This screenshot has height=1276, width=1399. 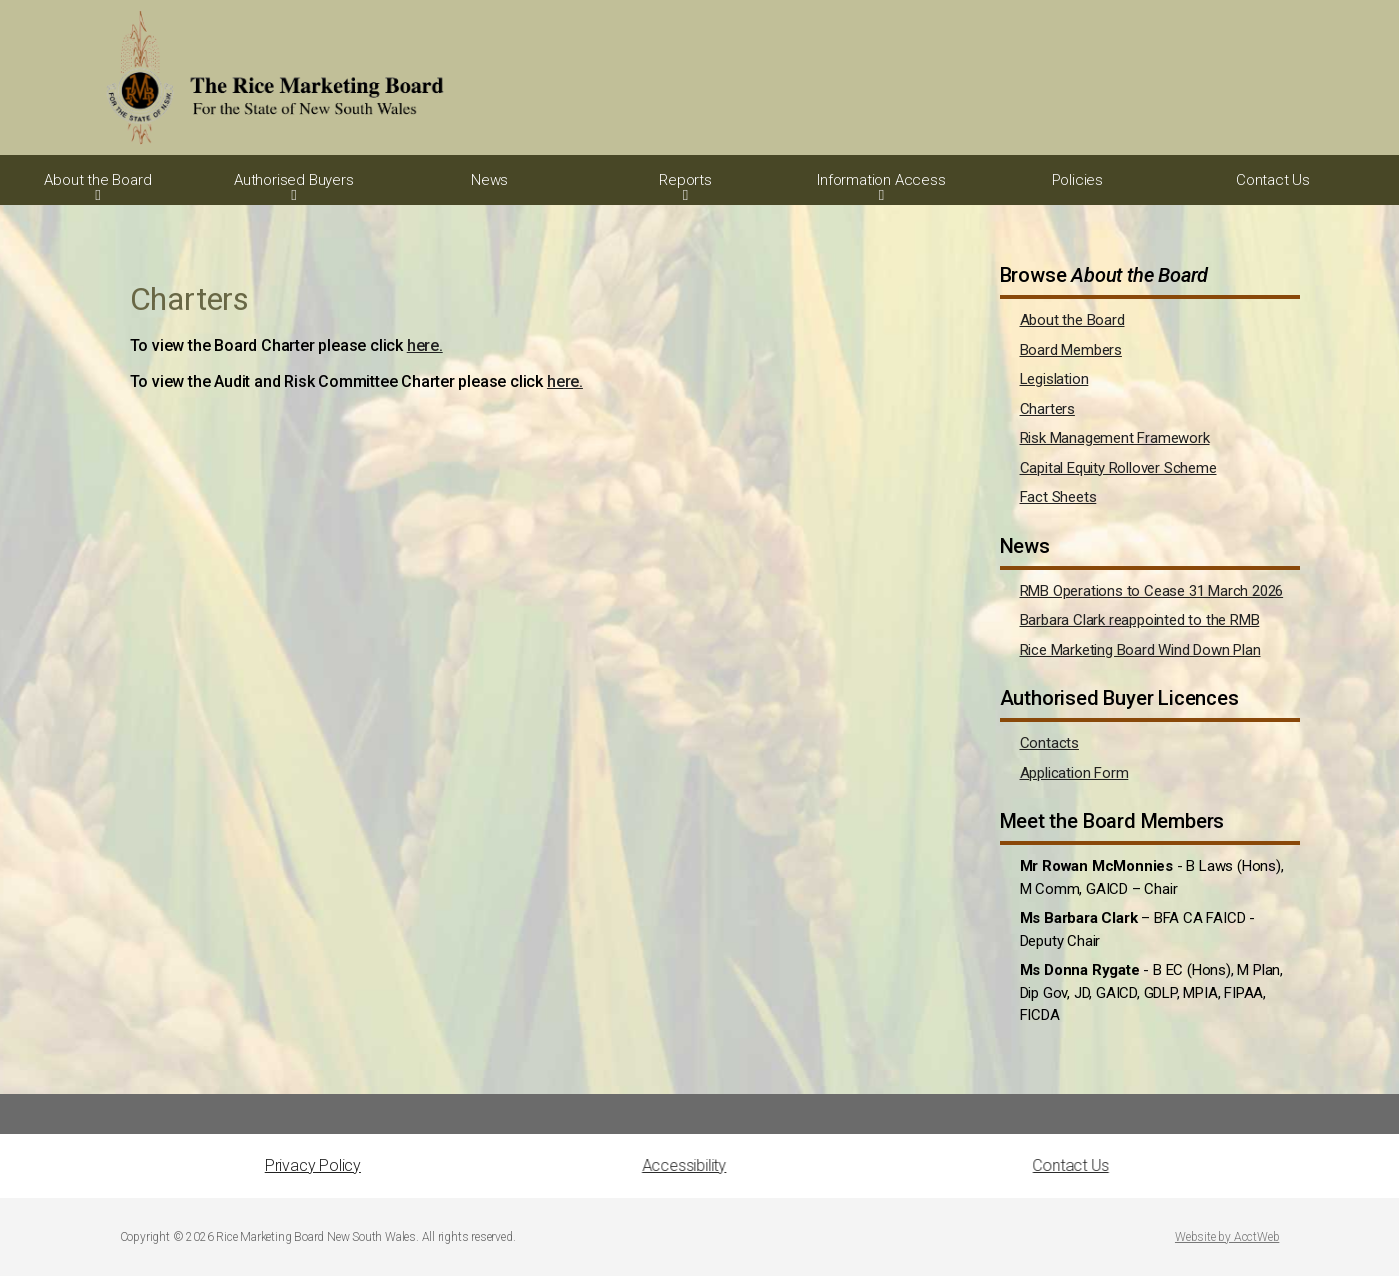 I want to click on News, so click(x=489, y=180).